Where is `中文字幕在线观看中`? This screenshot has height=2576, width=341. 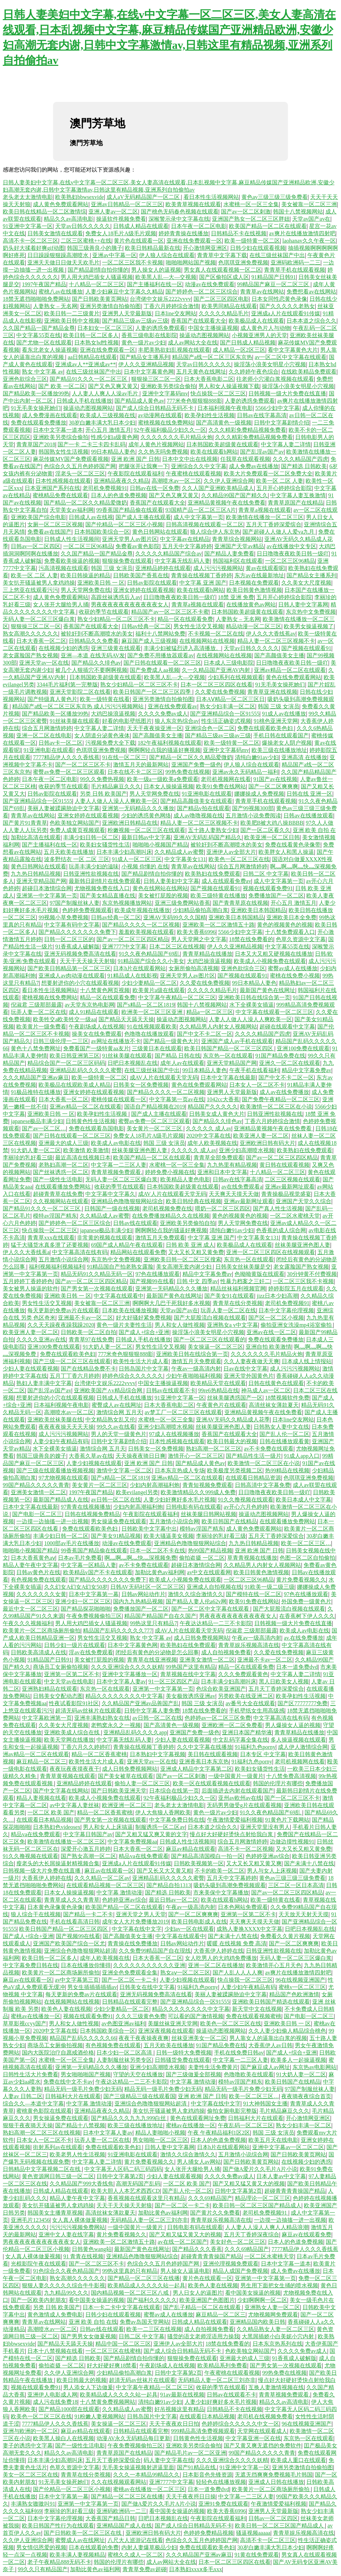
中文字幕在线观看中 is located at coordinates (119, 1296).